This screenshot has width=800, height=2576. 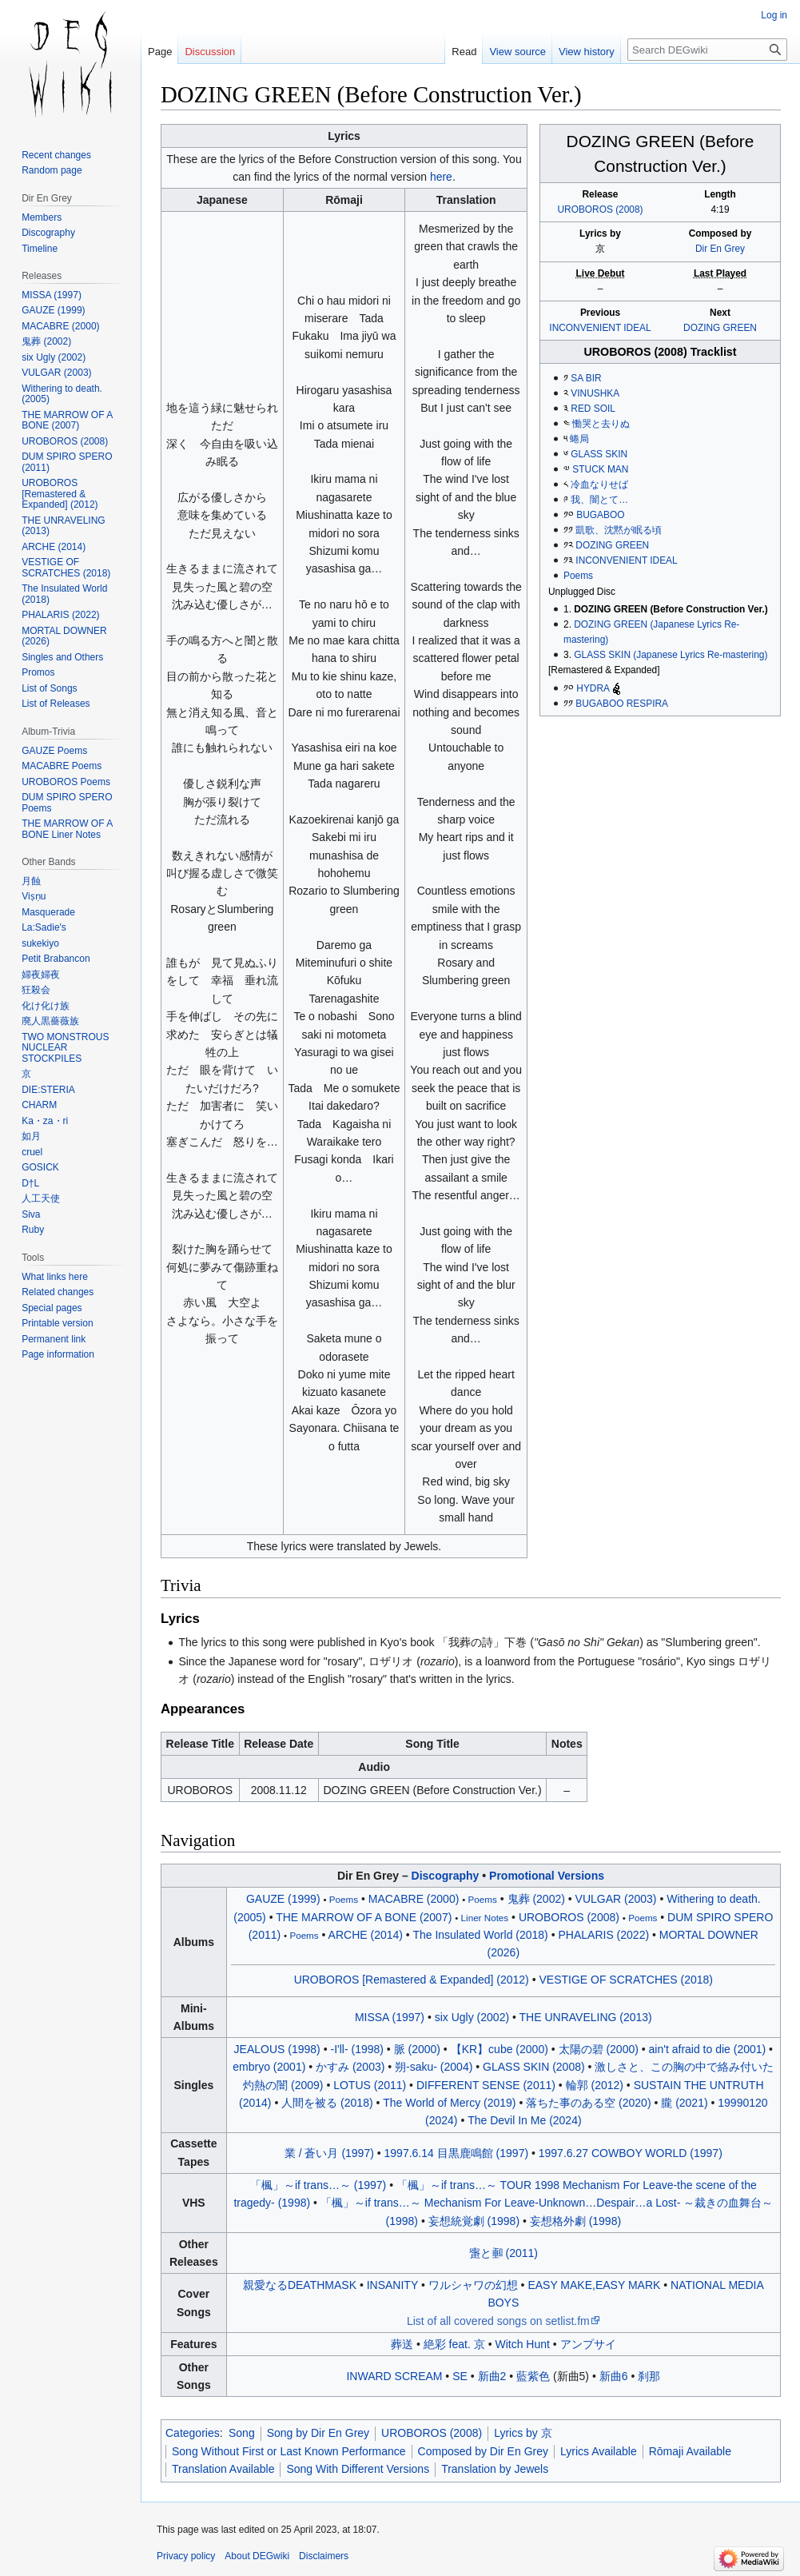 What do you see at coordinates (40, 943) in the screenshot?
I see `sukekiyo` at bounding box center [40, 943].